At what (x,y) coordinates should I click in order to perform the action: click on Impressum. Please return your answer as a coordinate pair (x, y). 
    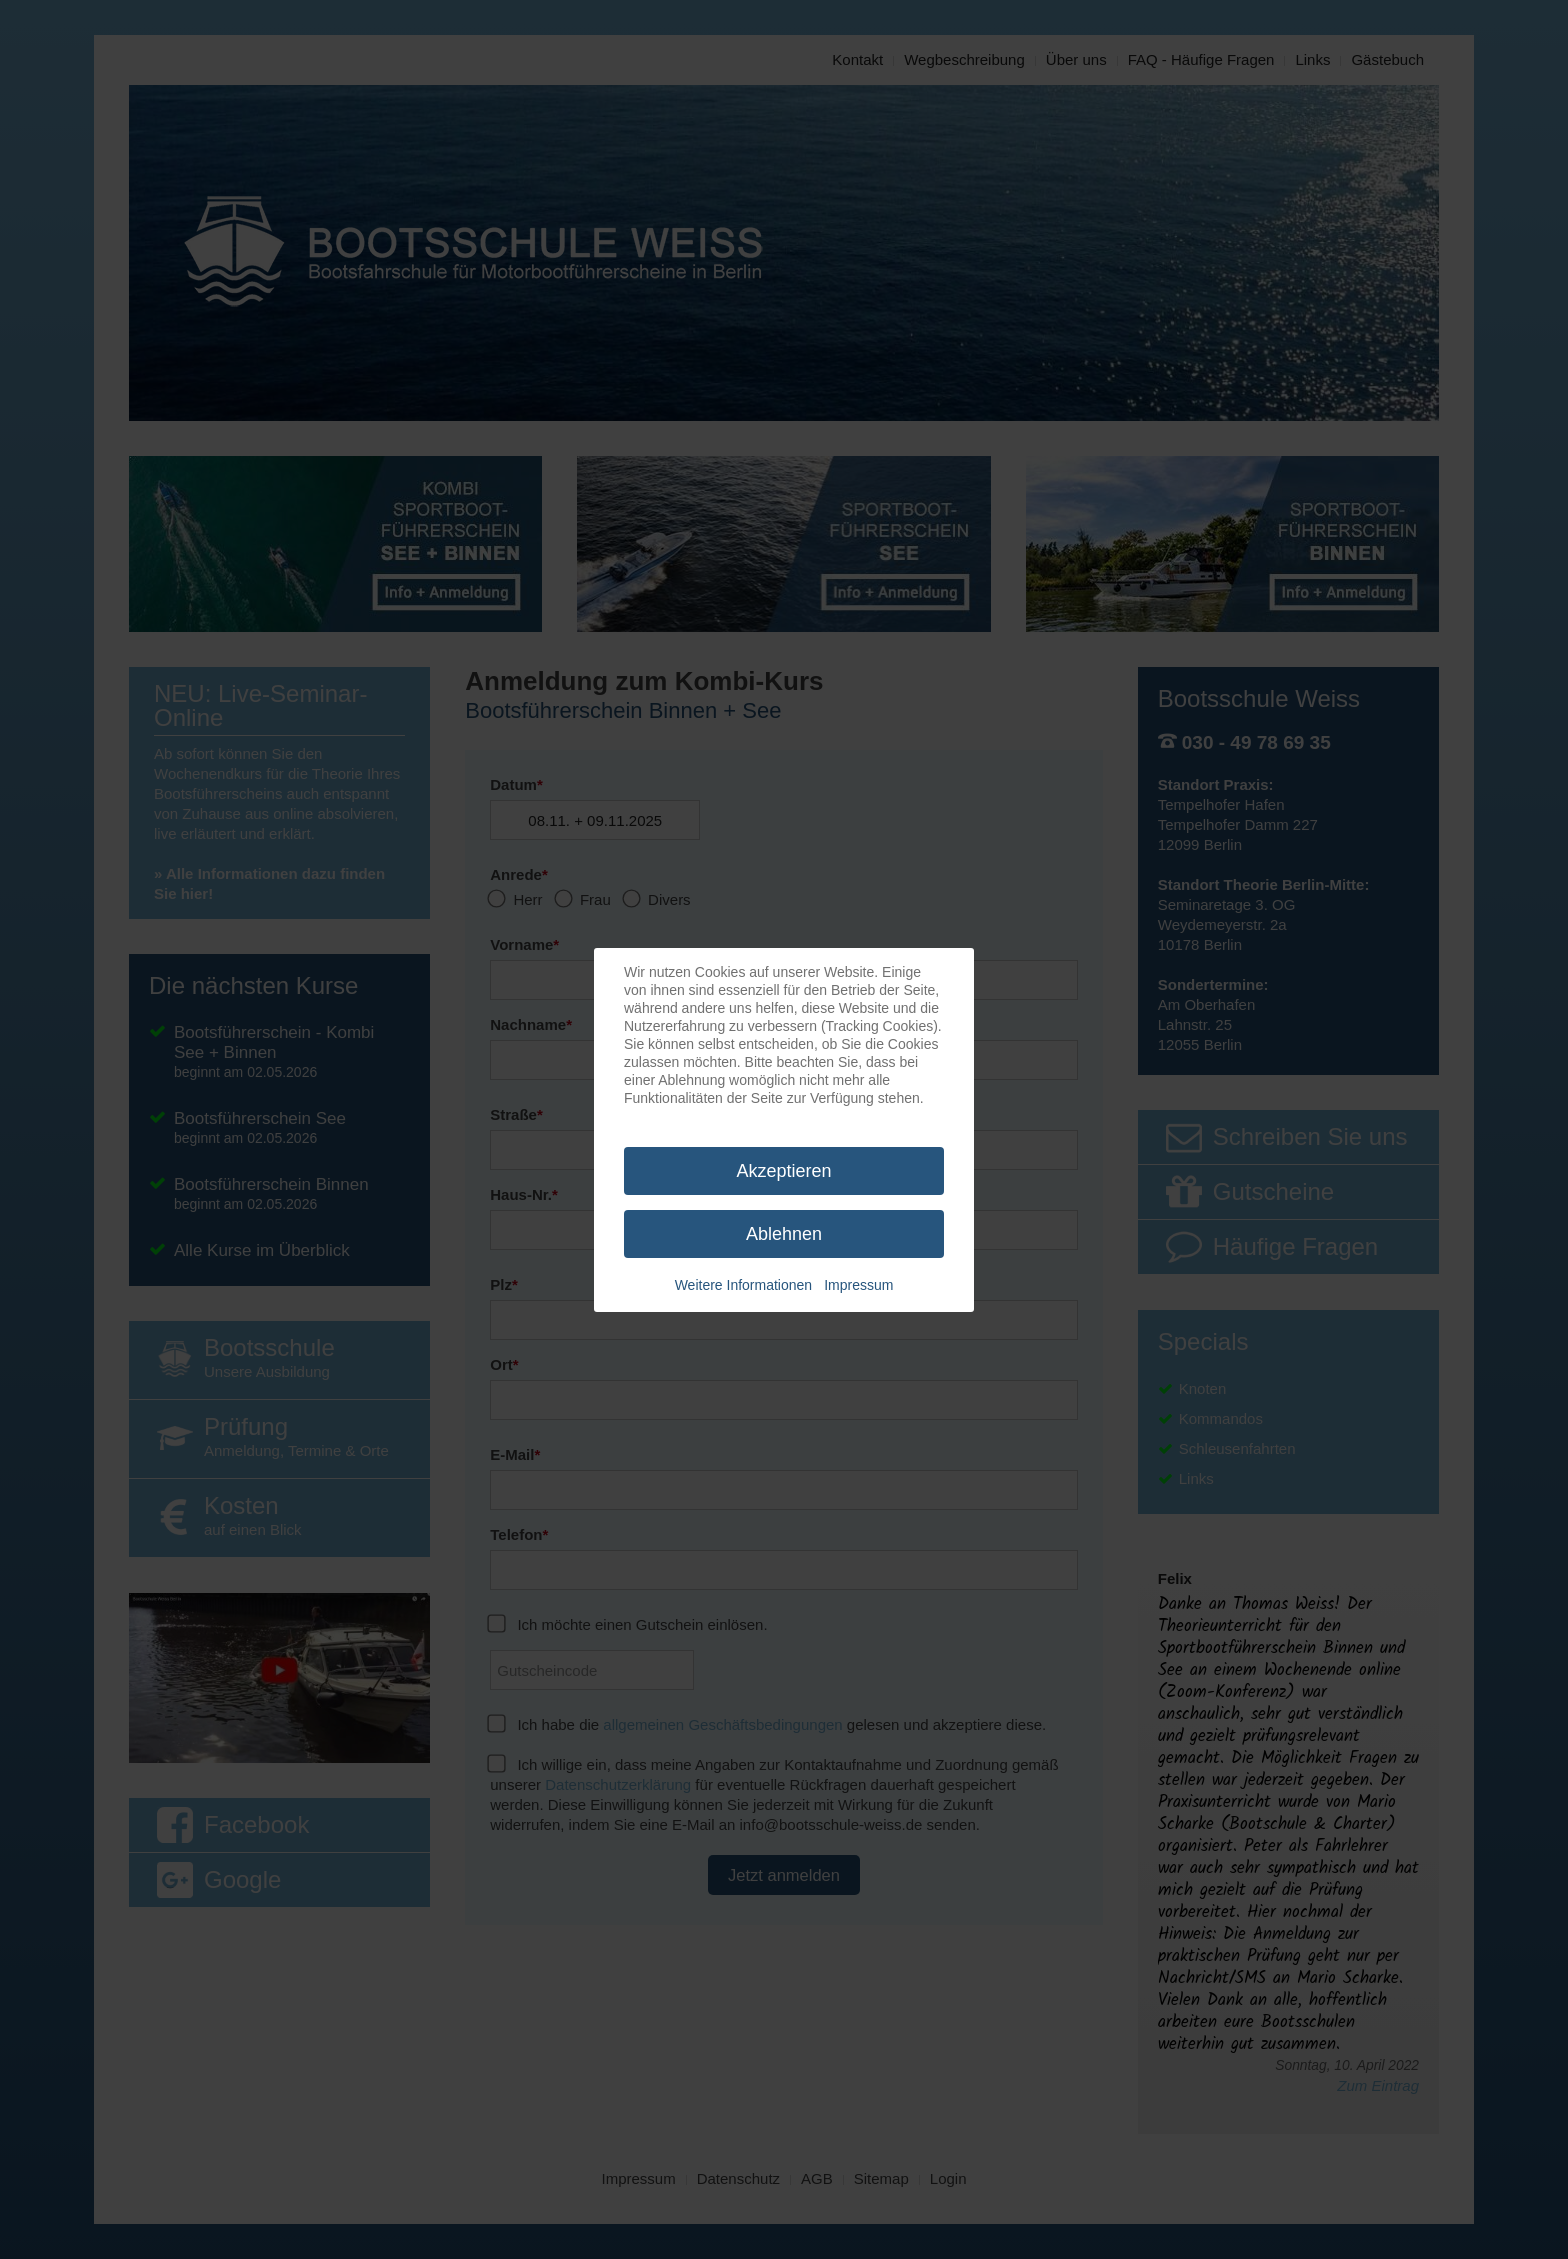
    Looking at the image, I should click on (858, 1285).